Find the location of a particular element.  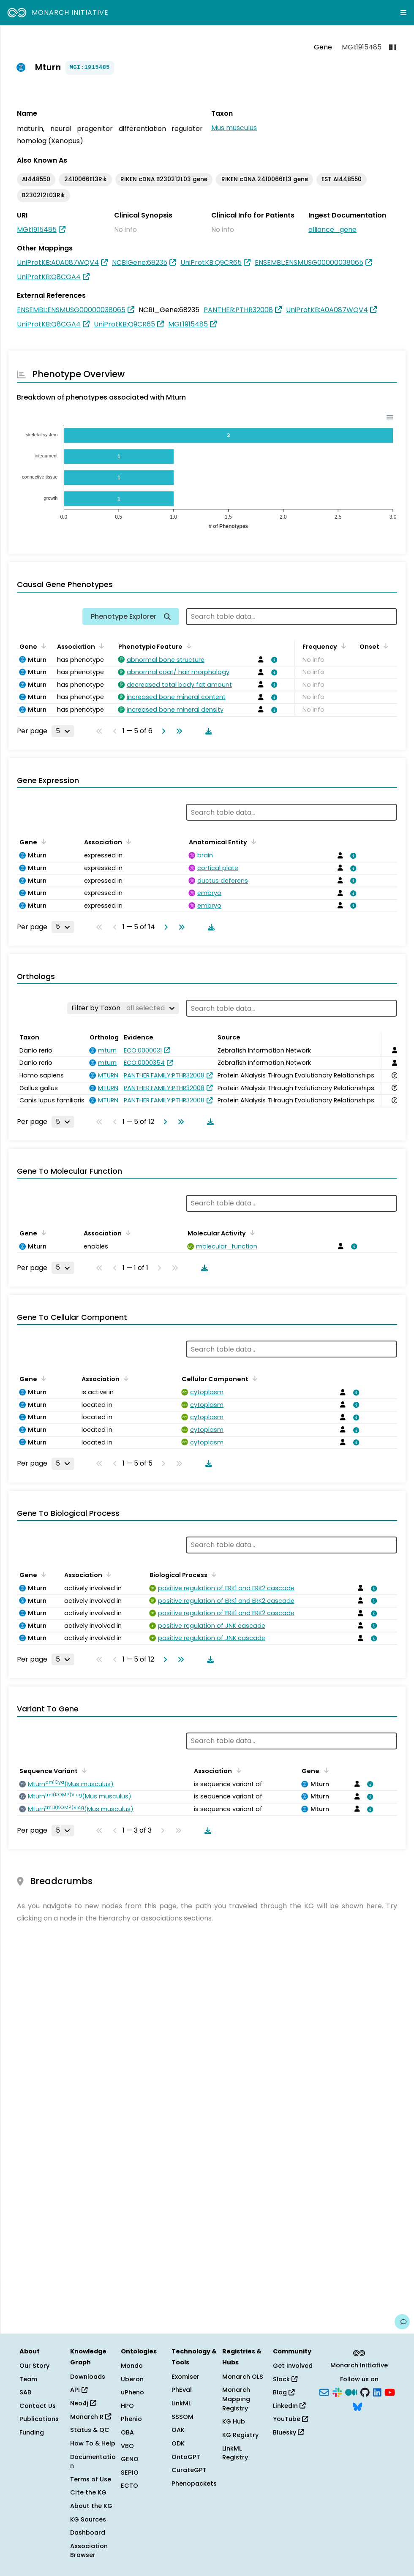

[Sort by Phenotypic Feature] is located at coordinates (187, 646).